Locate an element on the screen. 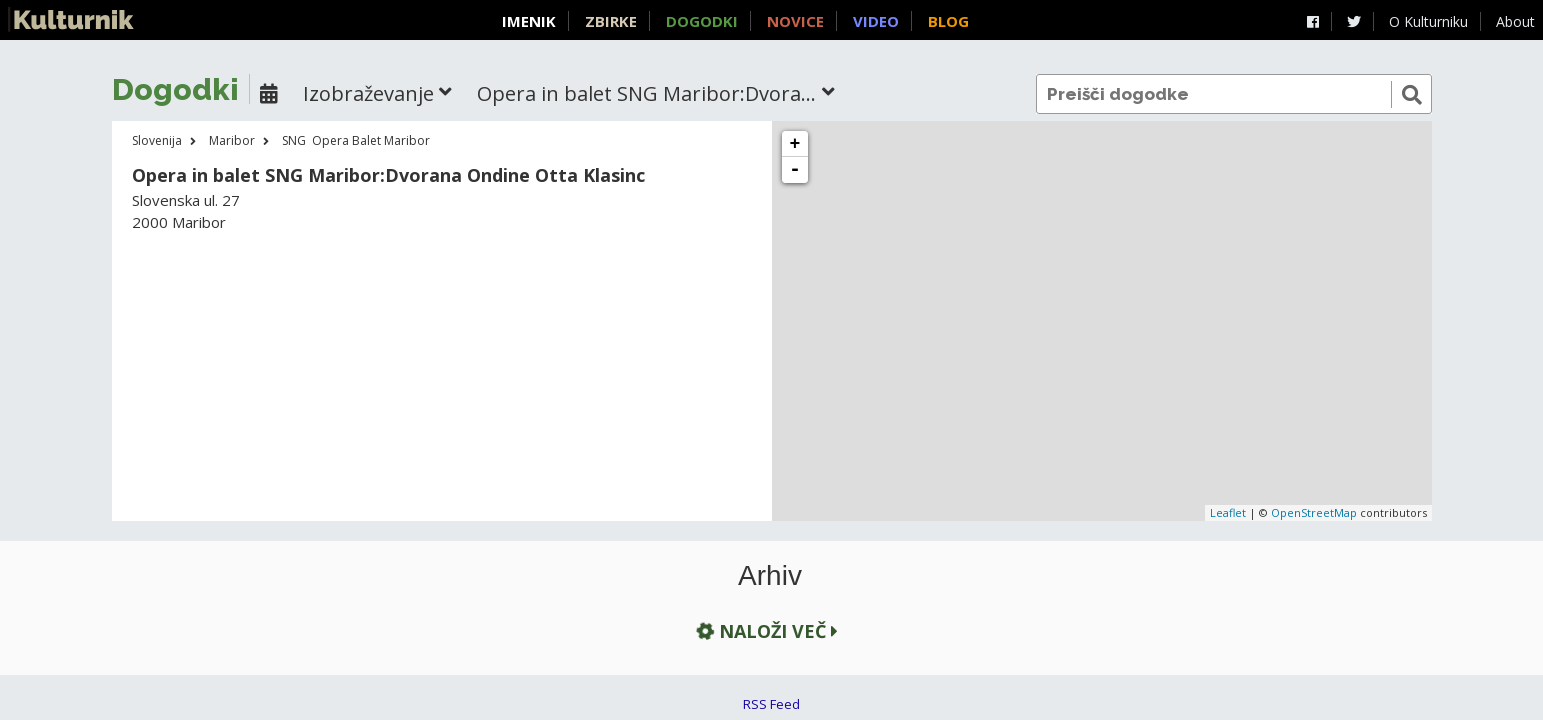  Video is located at coordinates (876, 21).